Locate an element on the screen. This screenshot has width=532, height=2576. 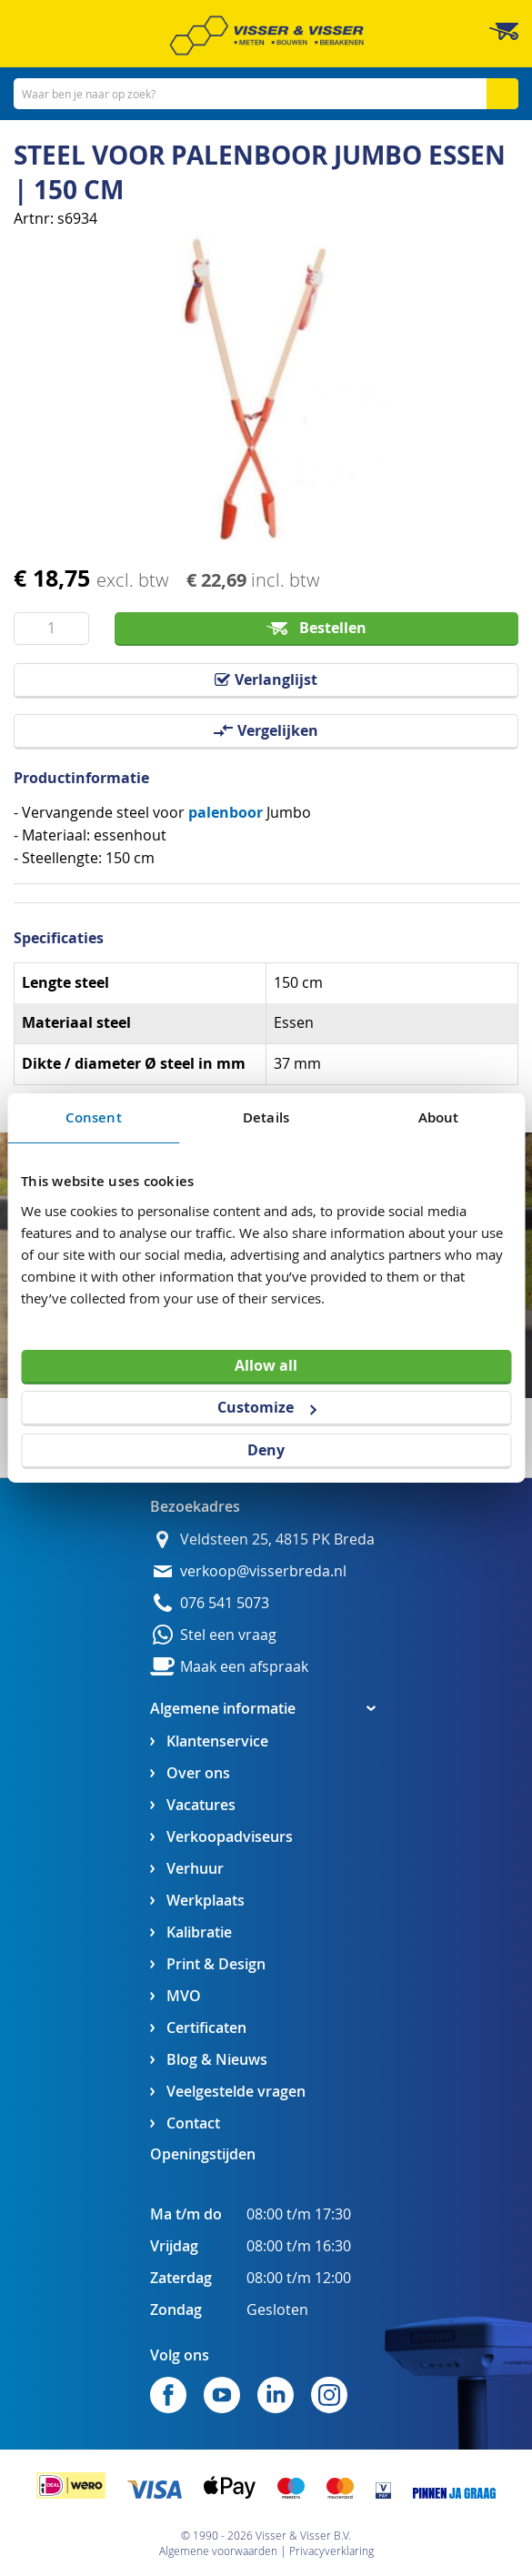
Customize is located at coordinates (266, 1407).